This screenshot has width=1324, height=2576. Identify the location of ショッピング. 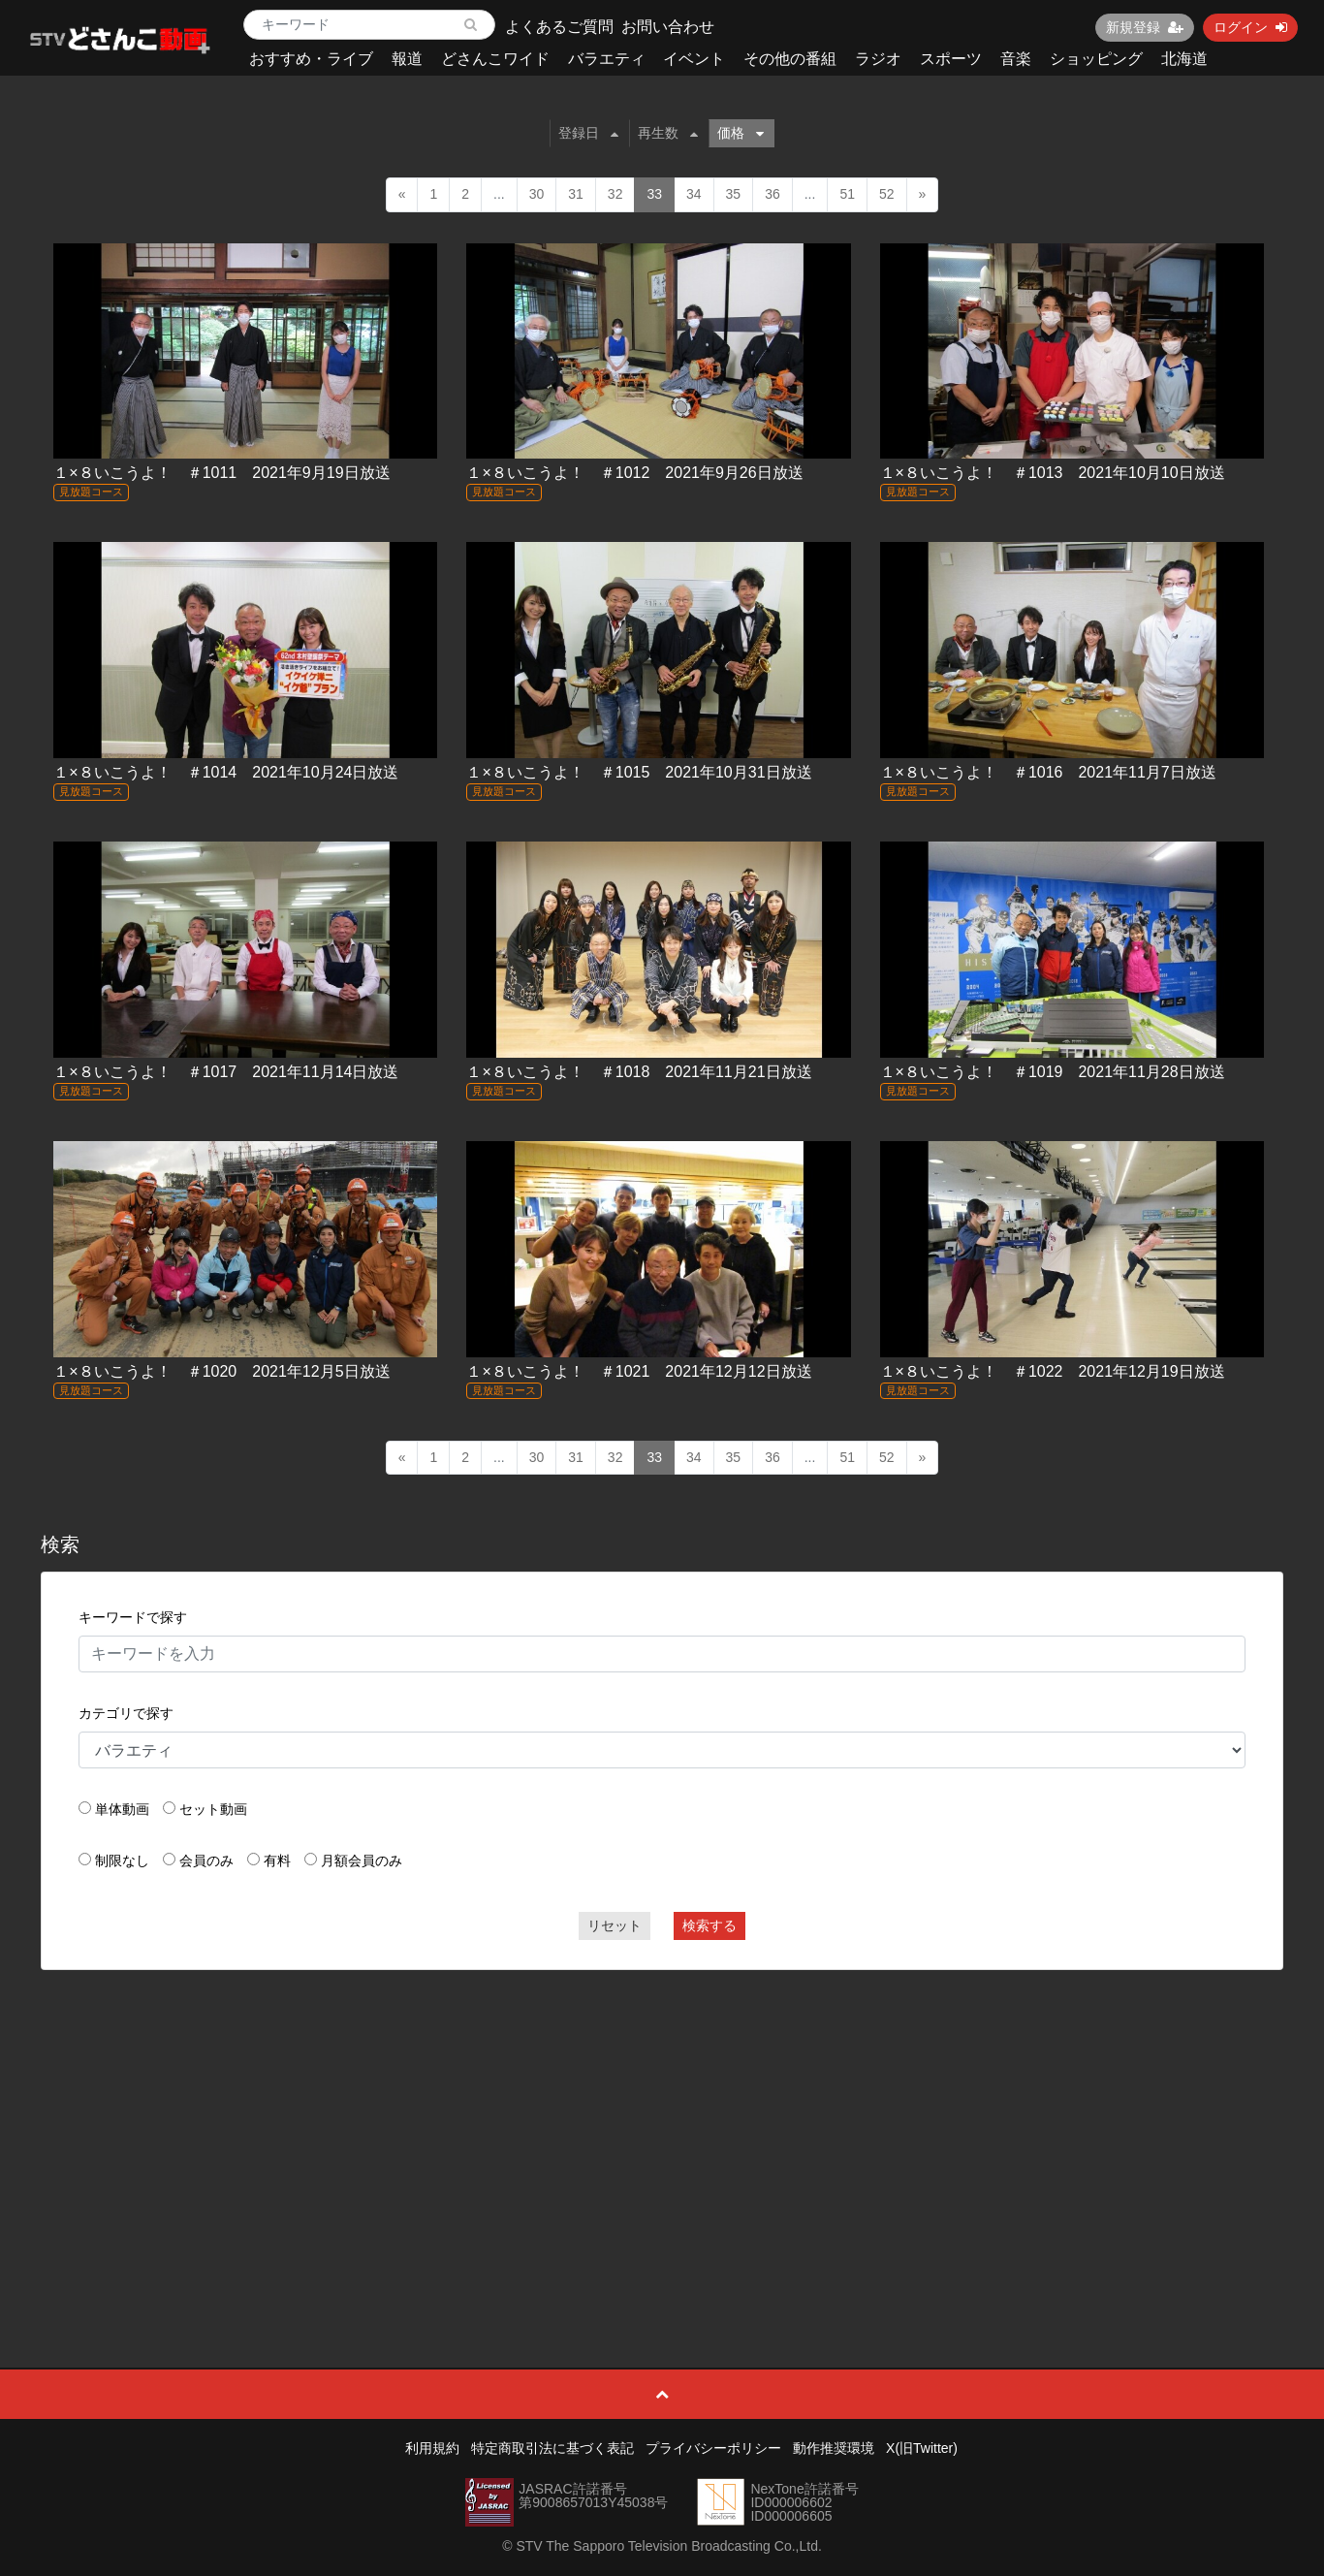
(1096, 58).